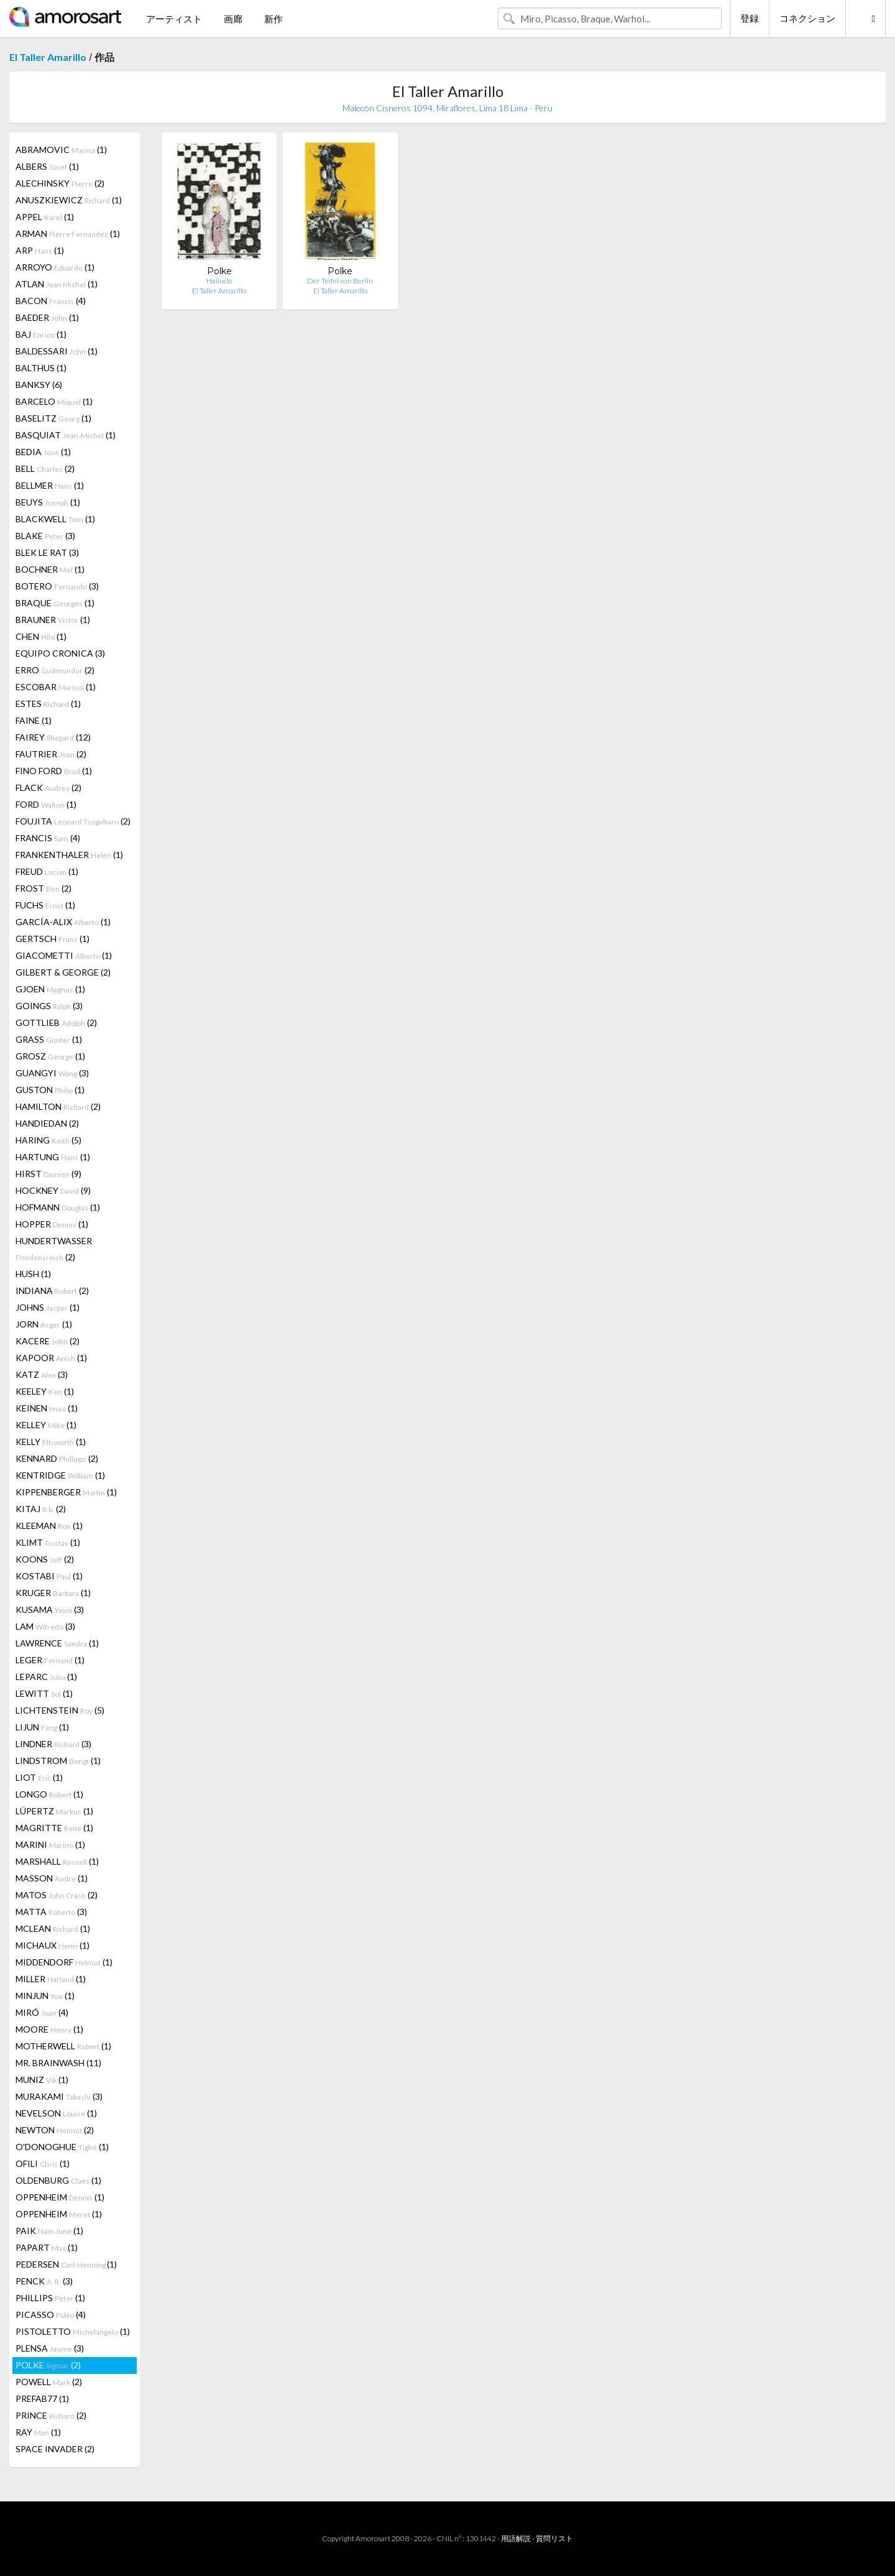 This screenshot has height=2576, width=895. What do you see at coordinates (49, 2230) in the screenshot?
I see `PAIK (1)` at bounding box center [49, 2230].